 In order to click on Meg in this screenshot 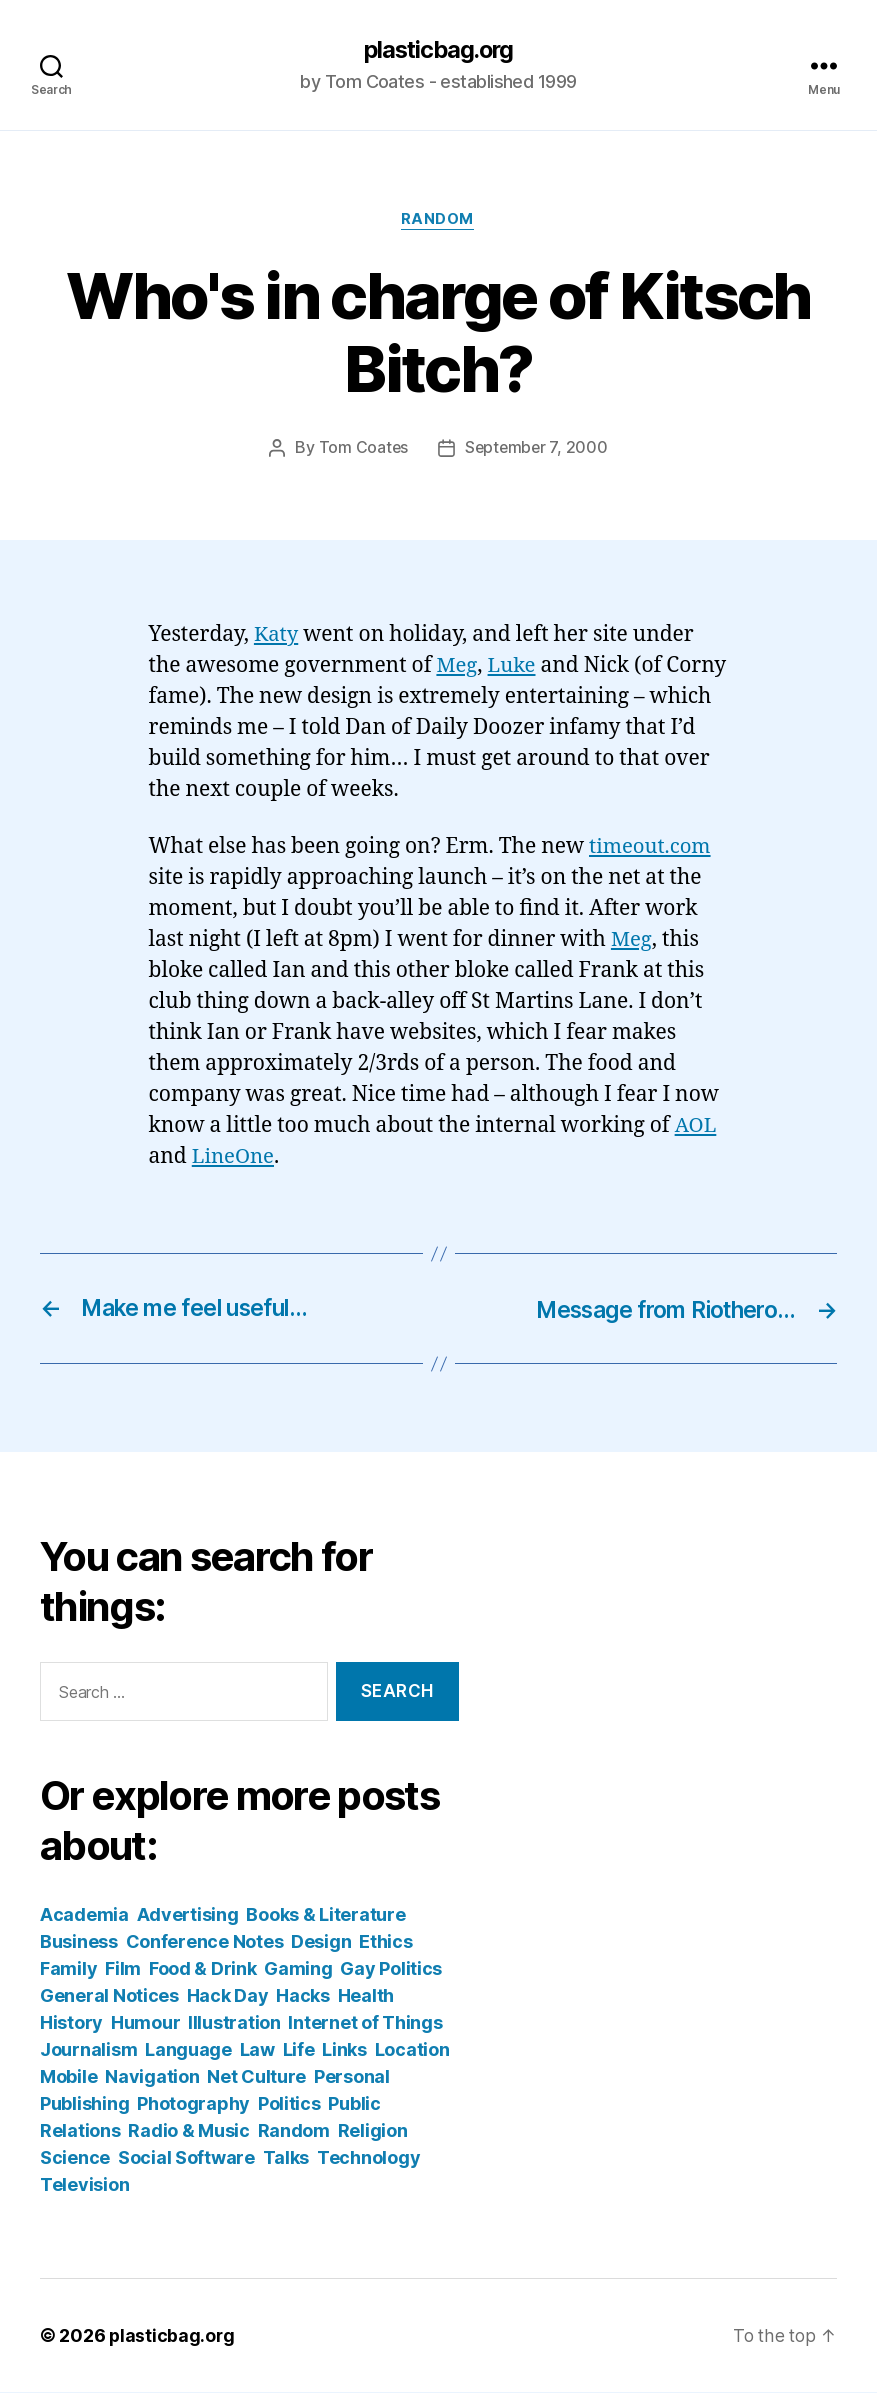, I will do `click(457, 666)`.